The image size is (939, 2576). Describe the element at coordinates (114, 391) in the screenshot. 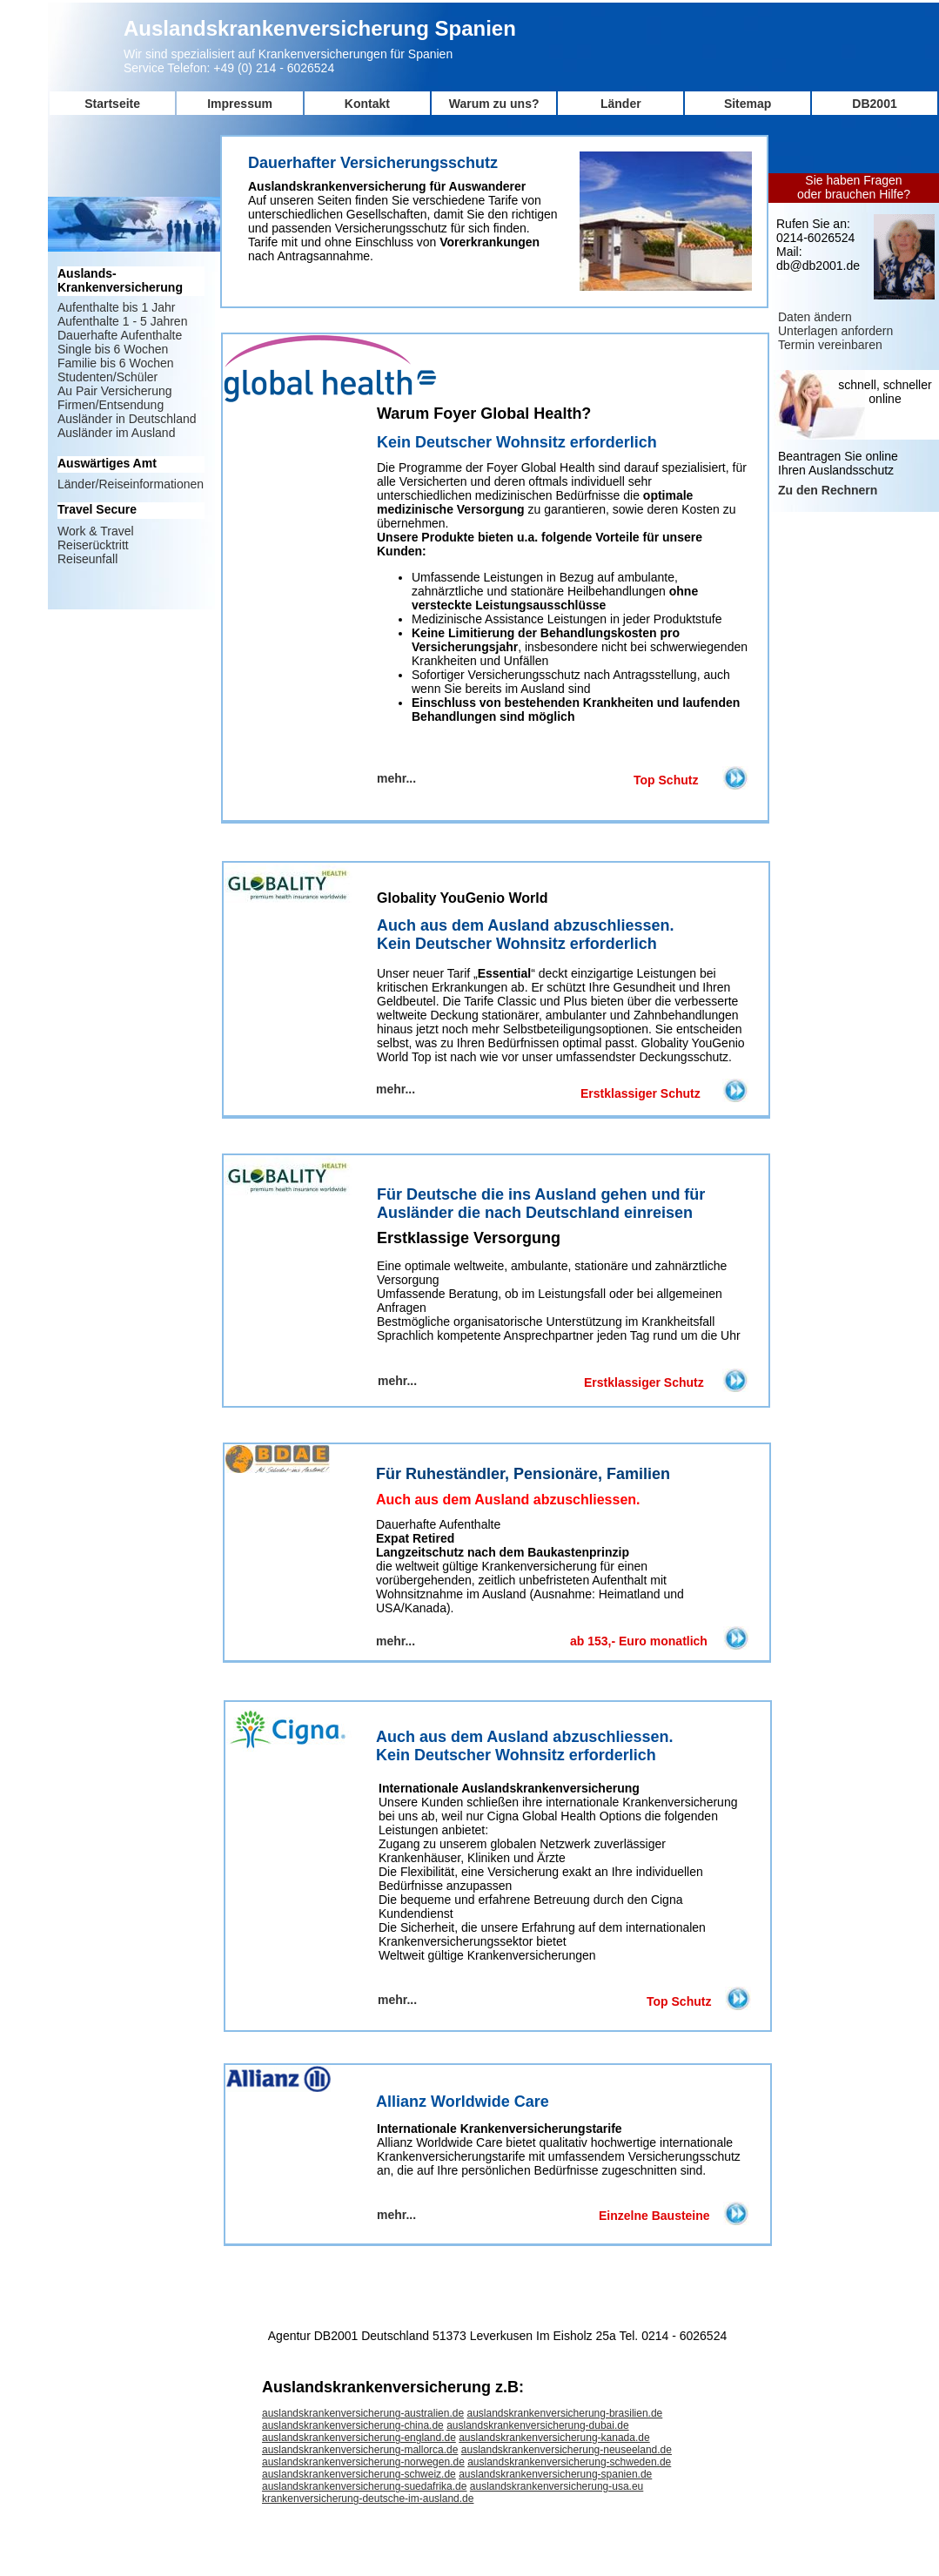

I see `Au Pair Versicherung` at that location.